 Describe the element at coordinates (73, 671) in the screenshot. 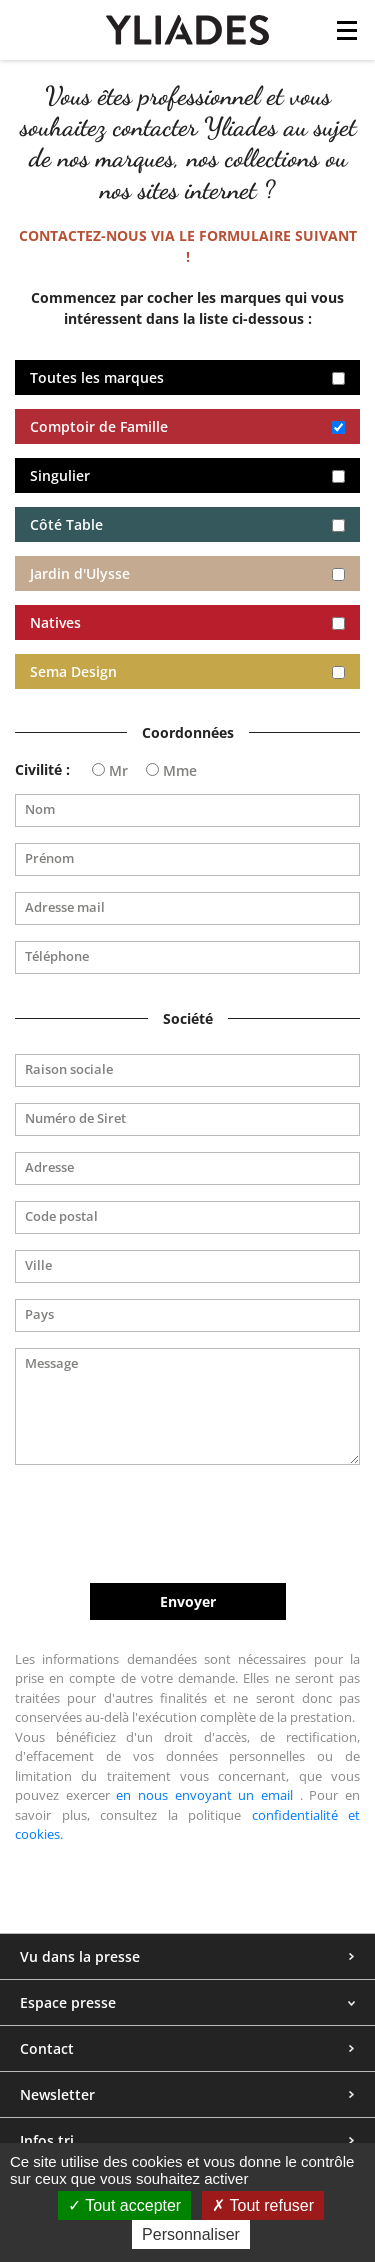

I see `Sema Design` at that location.